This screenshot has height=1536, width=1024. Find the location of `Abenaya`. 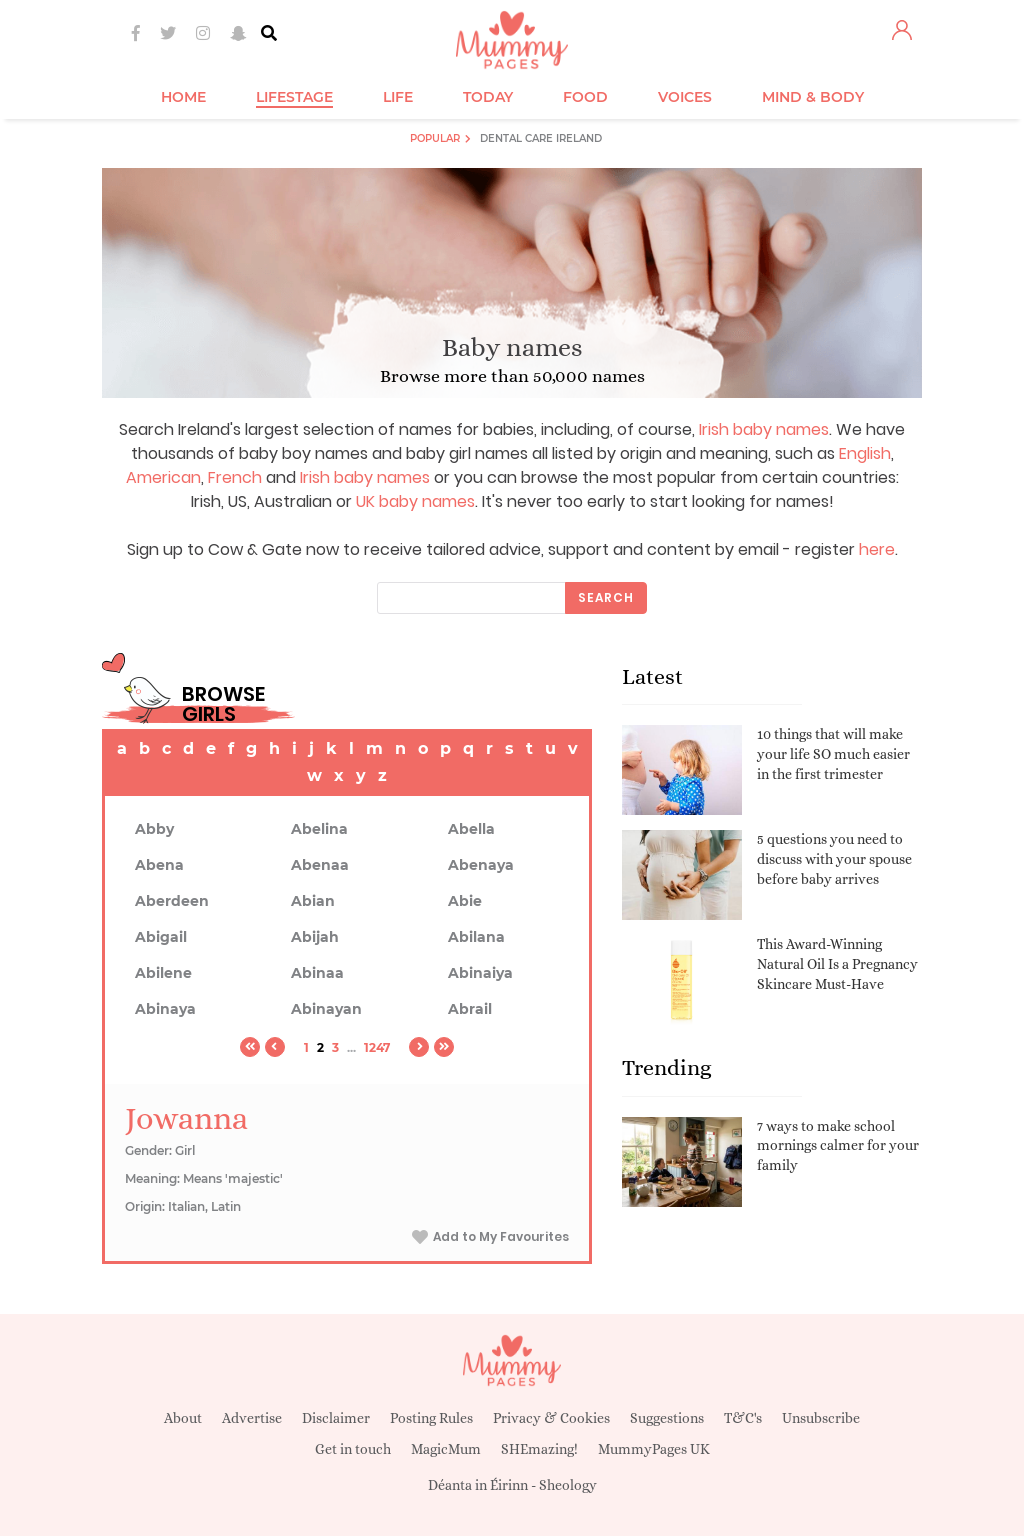

Abenaya is located at coordinates (481, 865).